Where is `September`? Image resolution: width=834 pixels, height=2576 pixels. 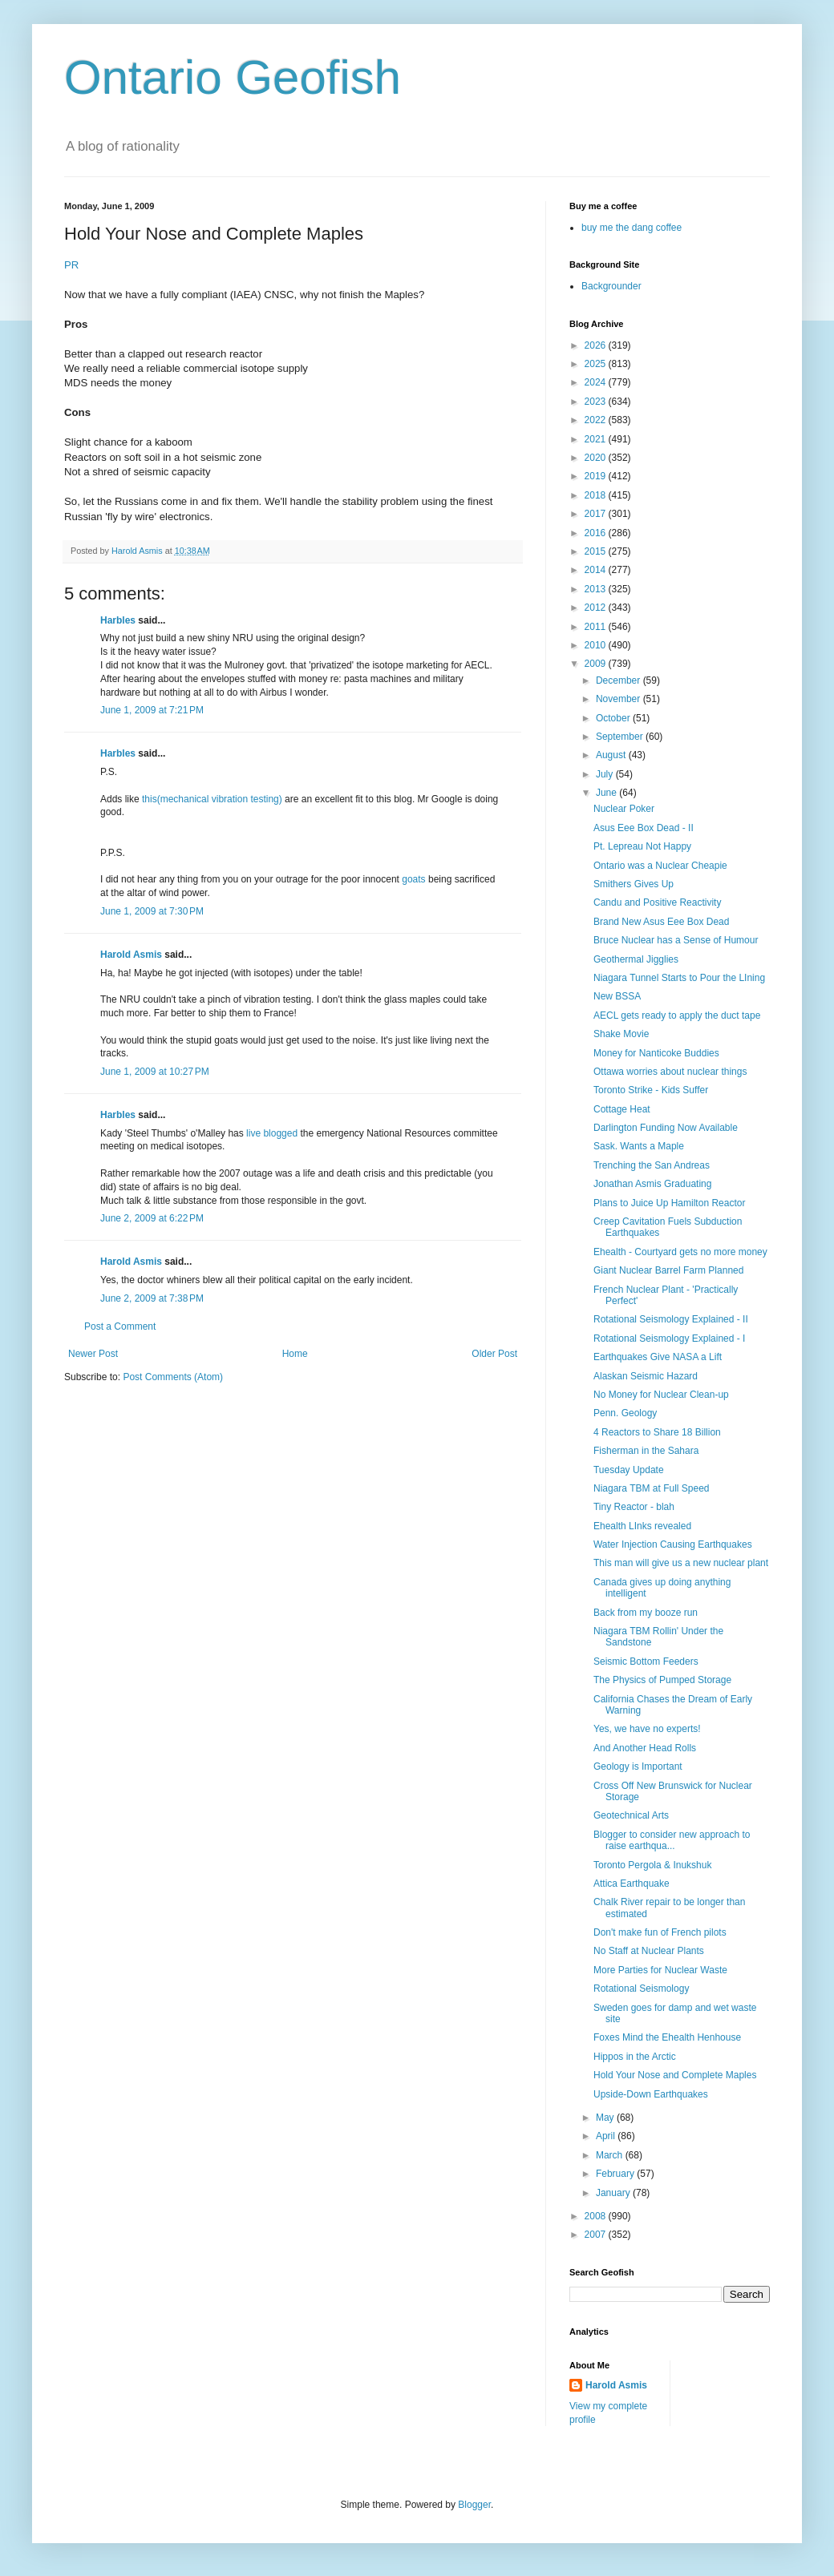 September is located at coordinates (621, 736).